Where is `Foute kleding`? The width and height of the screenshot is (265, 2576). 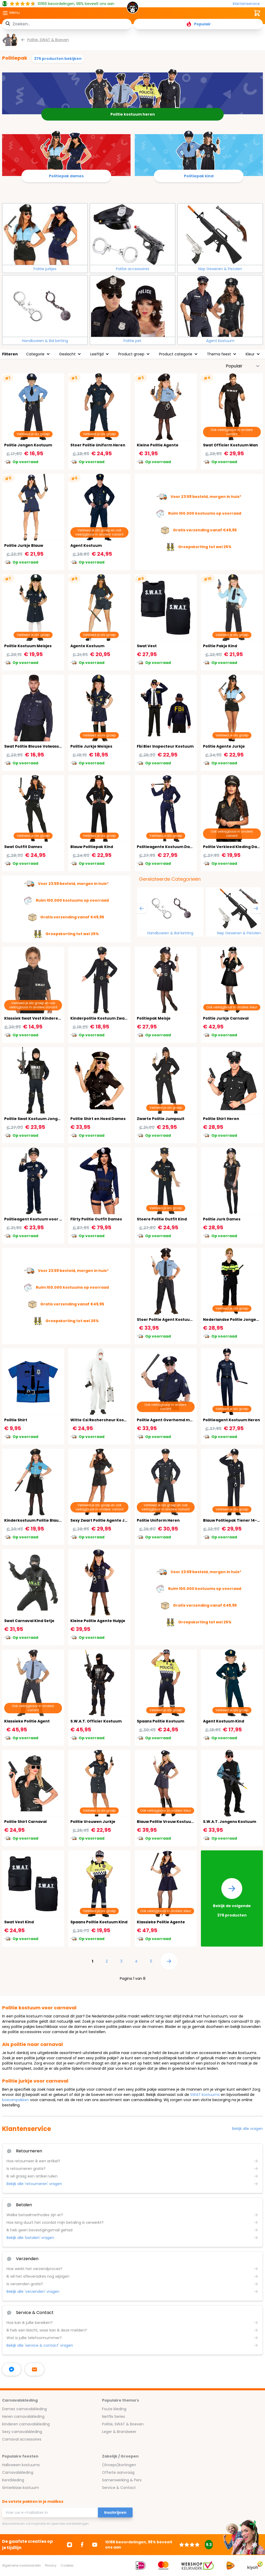 Foute kleding is located at coordinates (114, 2409).